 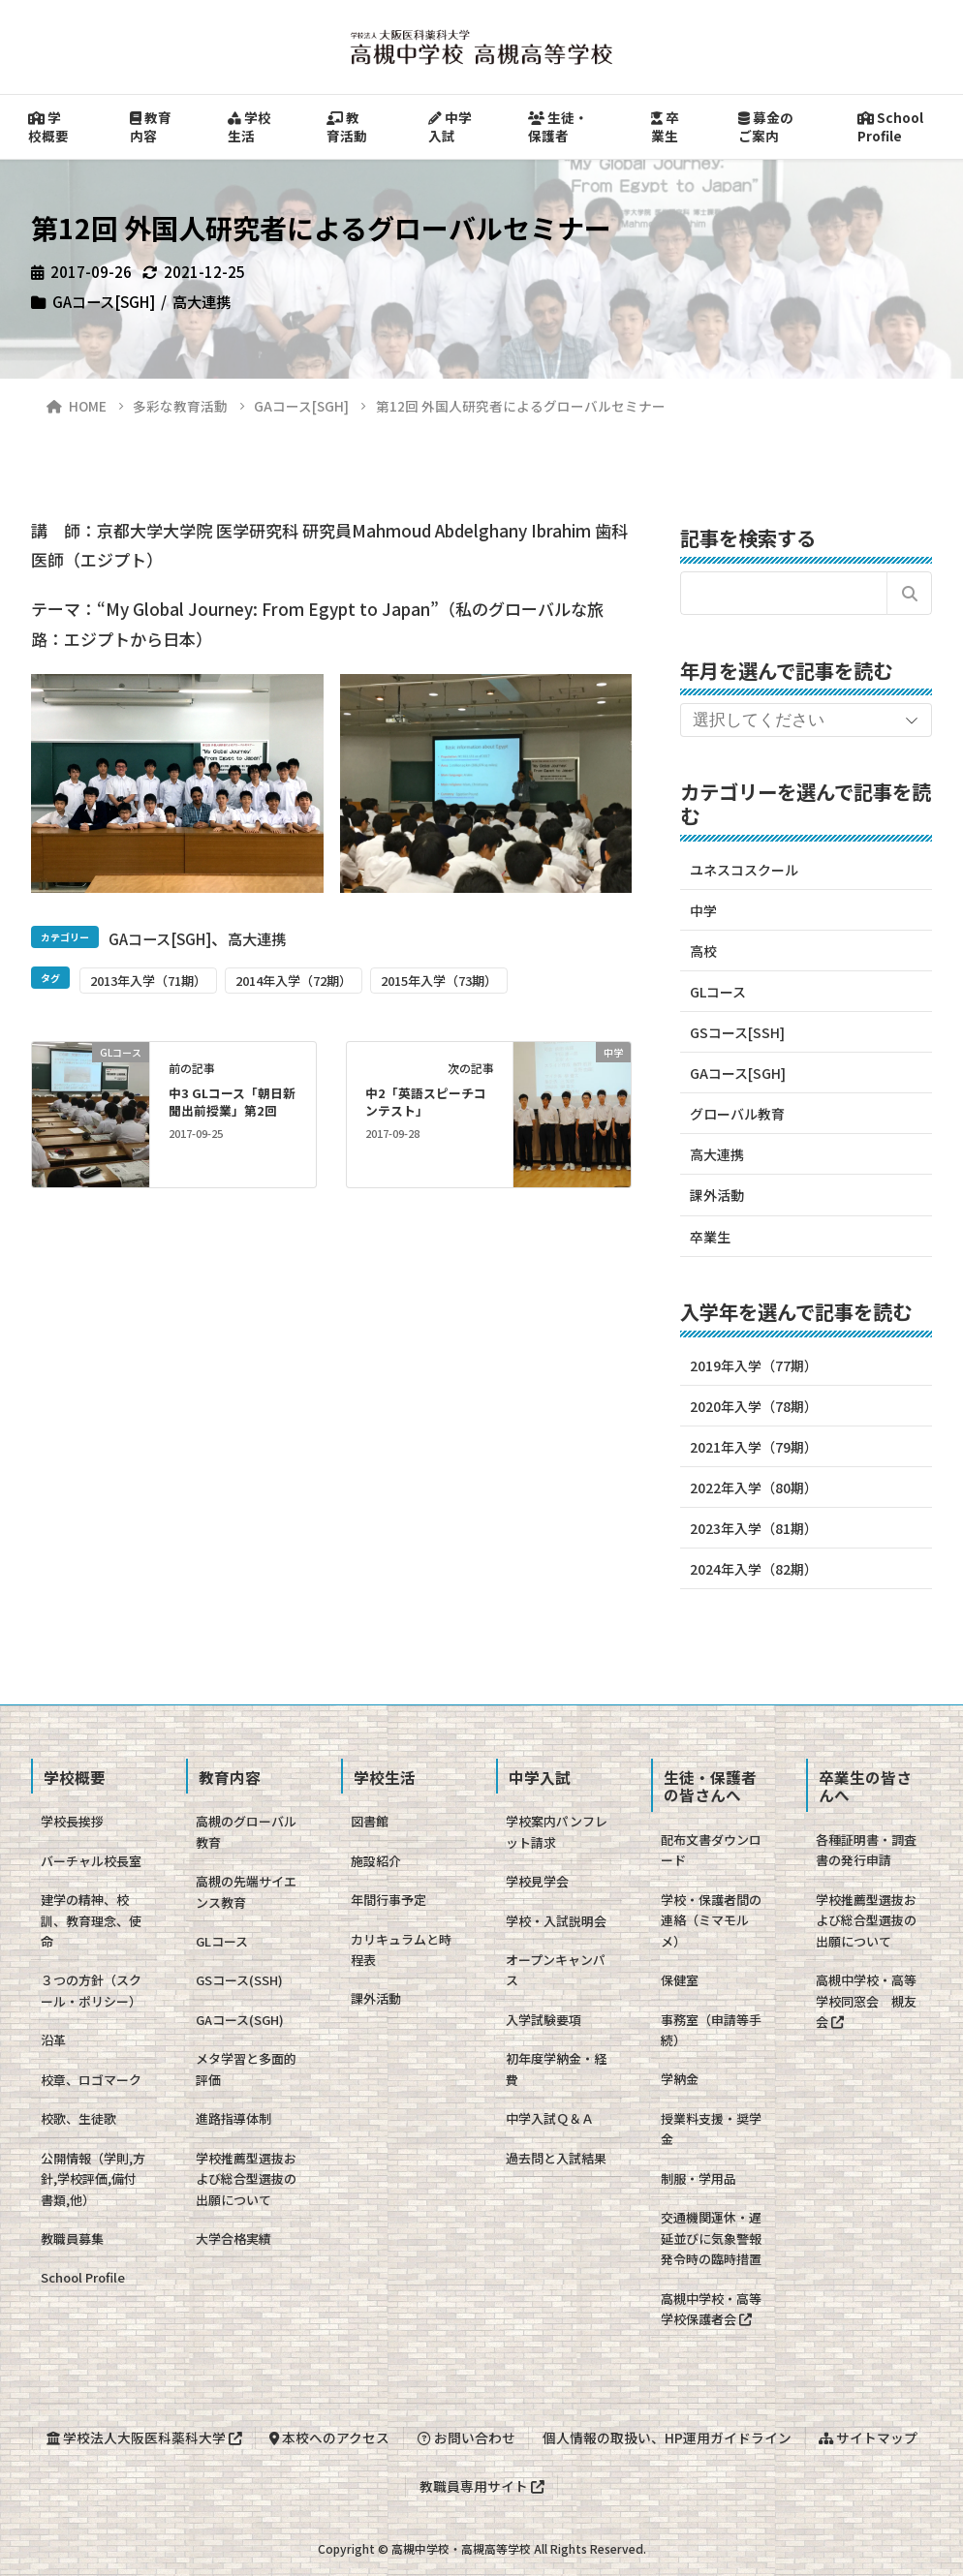 What do you see at coordinates (868, 2437) in the screenshot?
I see `サイトマップ` at bounding box center [868, 2437].